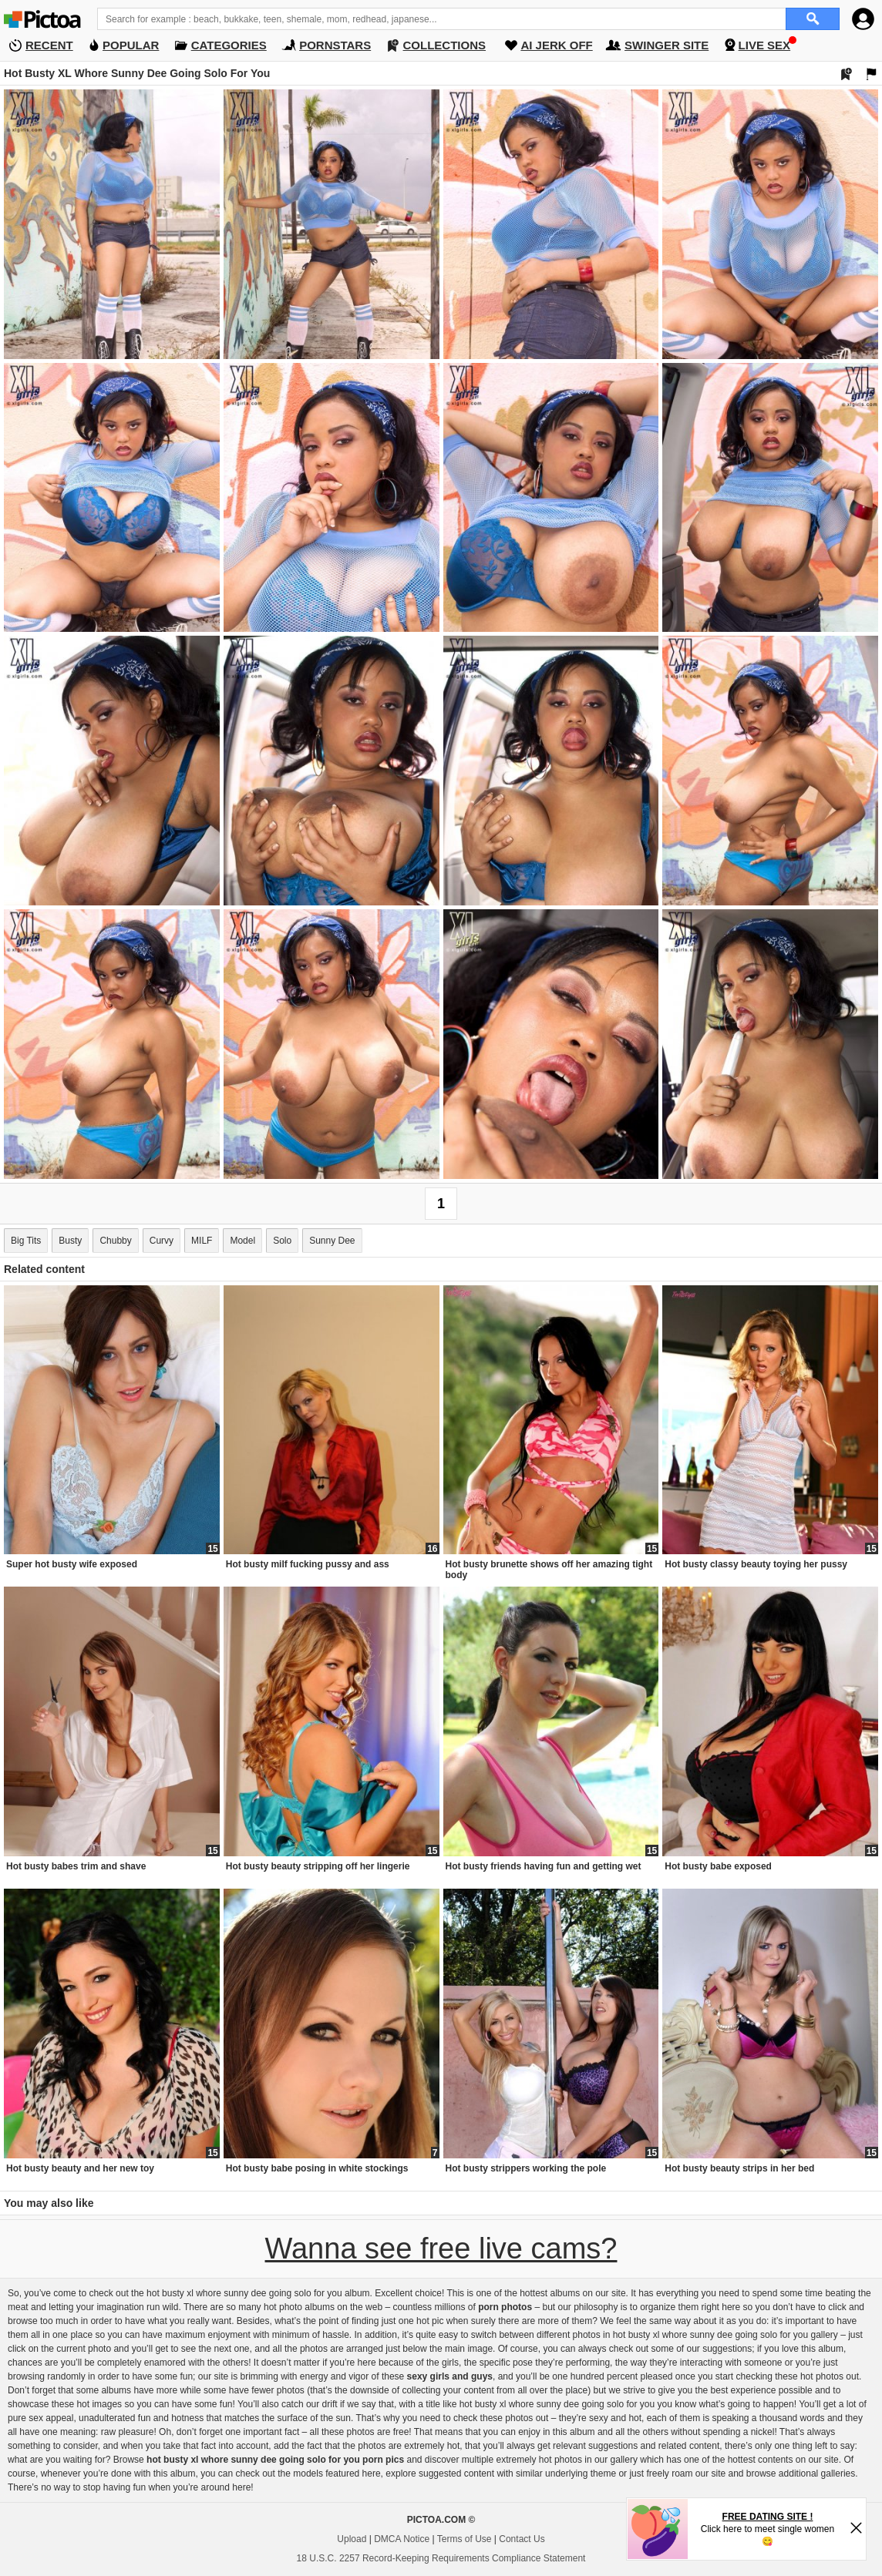 This screenshot has width=882, height=2576. What do you see at coordinates (464, 2539) in the screenshot?
I see `Terms of Use` at bounding box center [464, 2539].